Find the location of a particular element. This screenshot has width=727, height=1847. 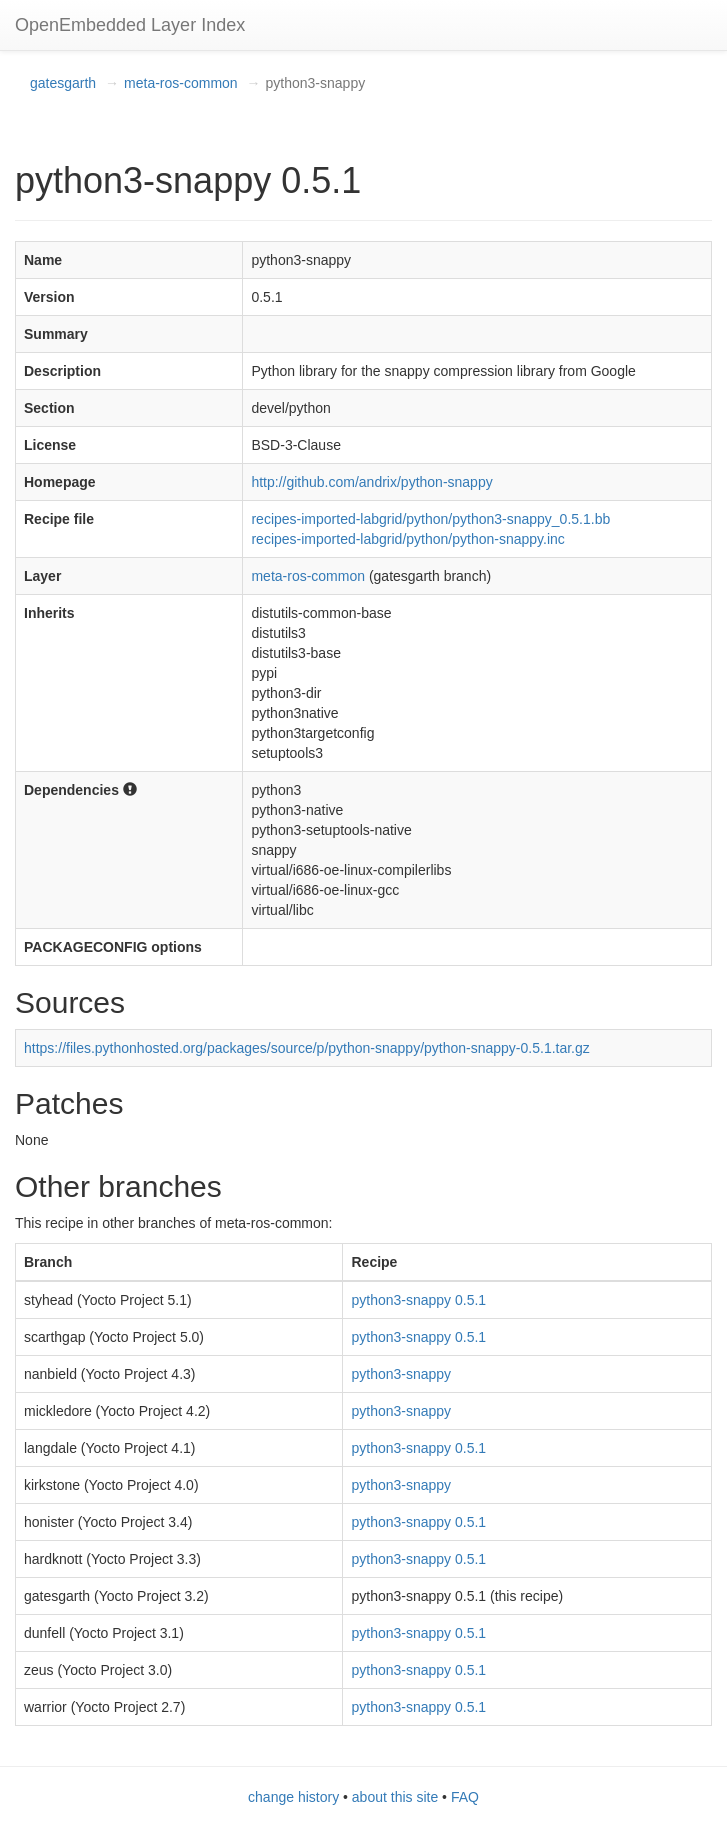

about this site is located at coordinates (395, 1797).